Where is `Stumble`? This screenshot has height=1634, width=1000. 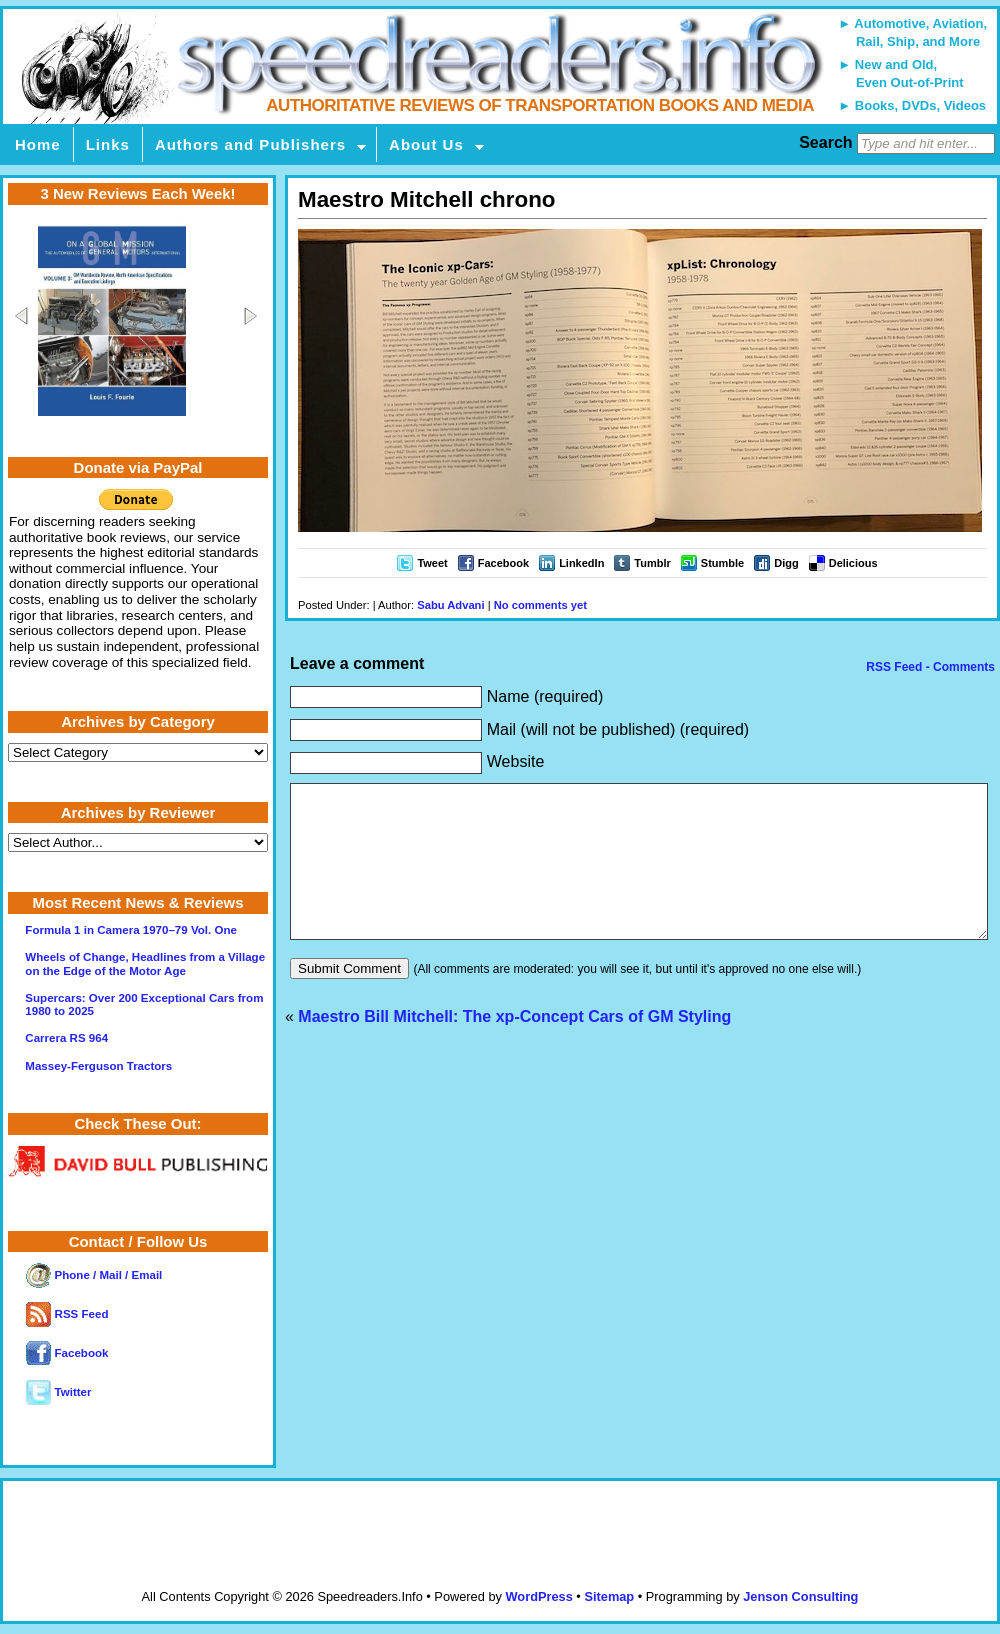 Stumble is located at coordinates (722, 563).